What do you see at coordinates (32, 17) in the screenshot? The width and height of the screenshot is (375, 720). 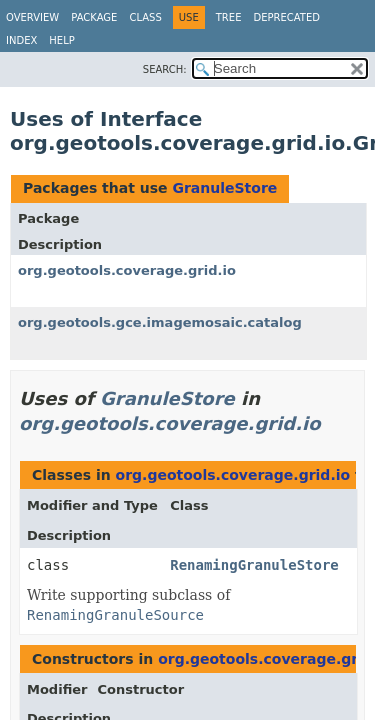 I see `Overview` at bounding box center [32, 17].